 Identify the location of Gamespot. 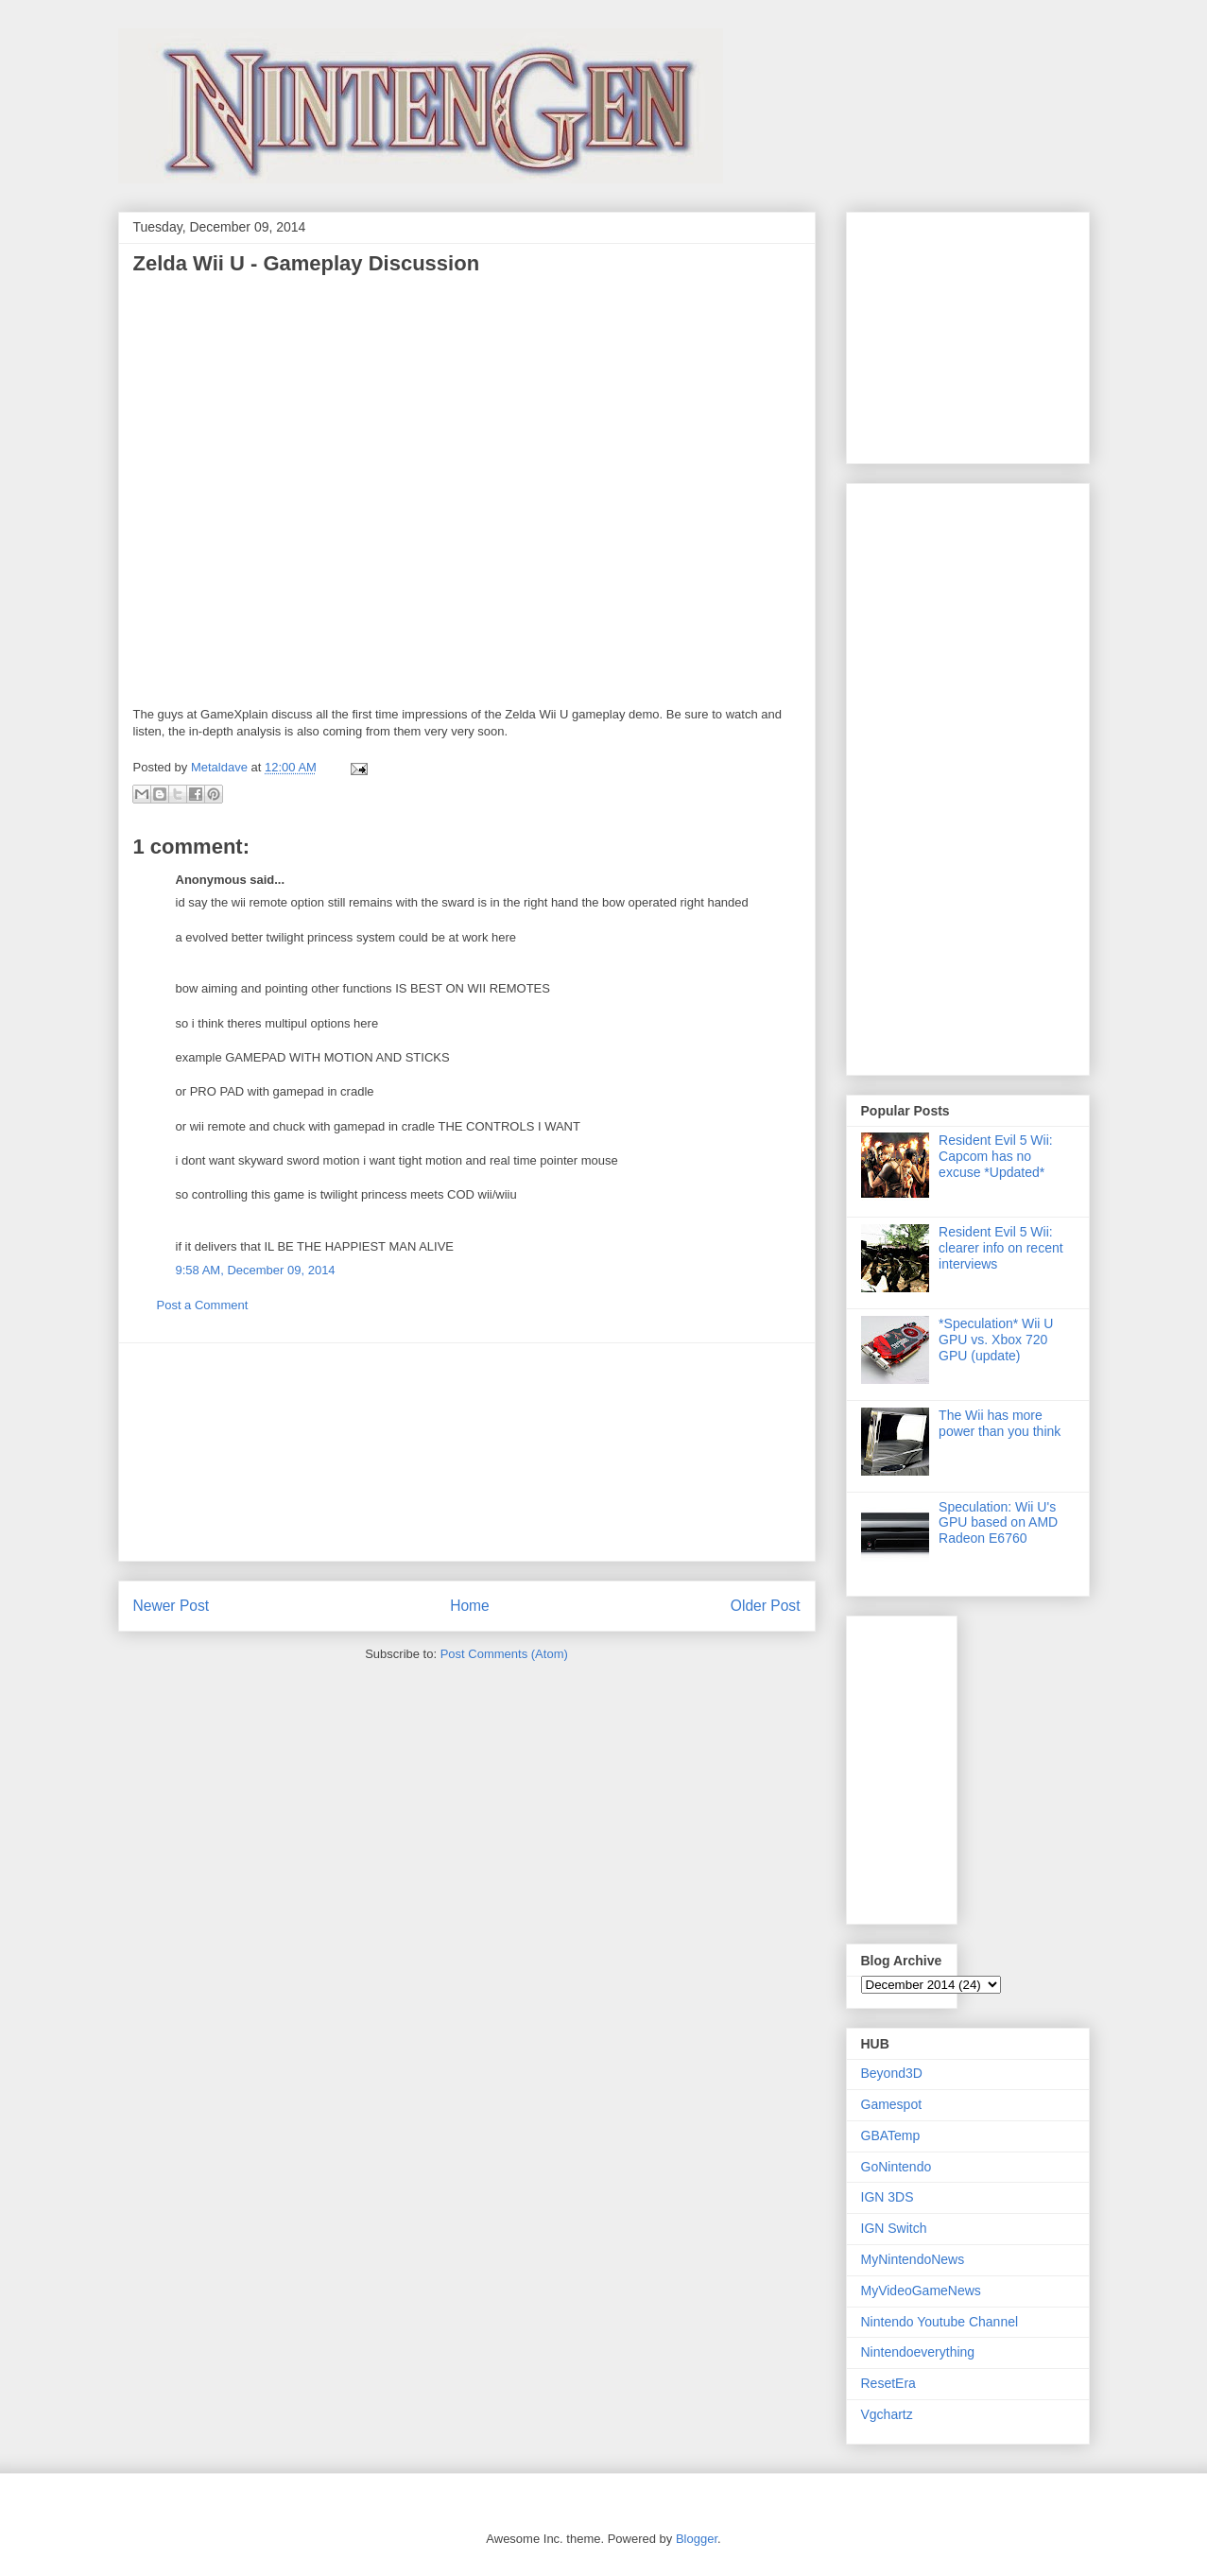
(891, 2104).